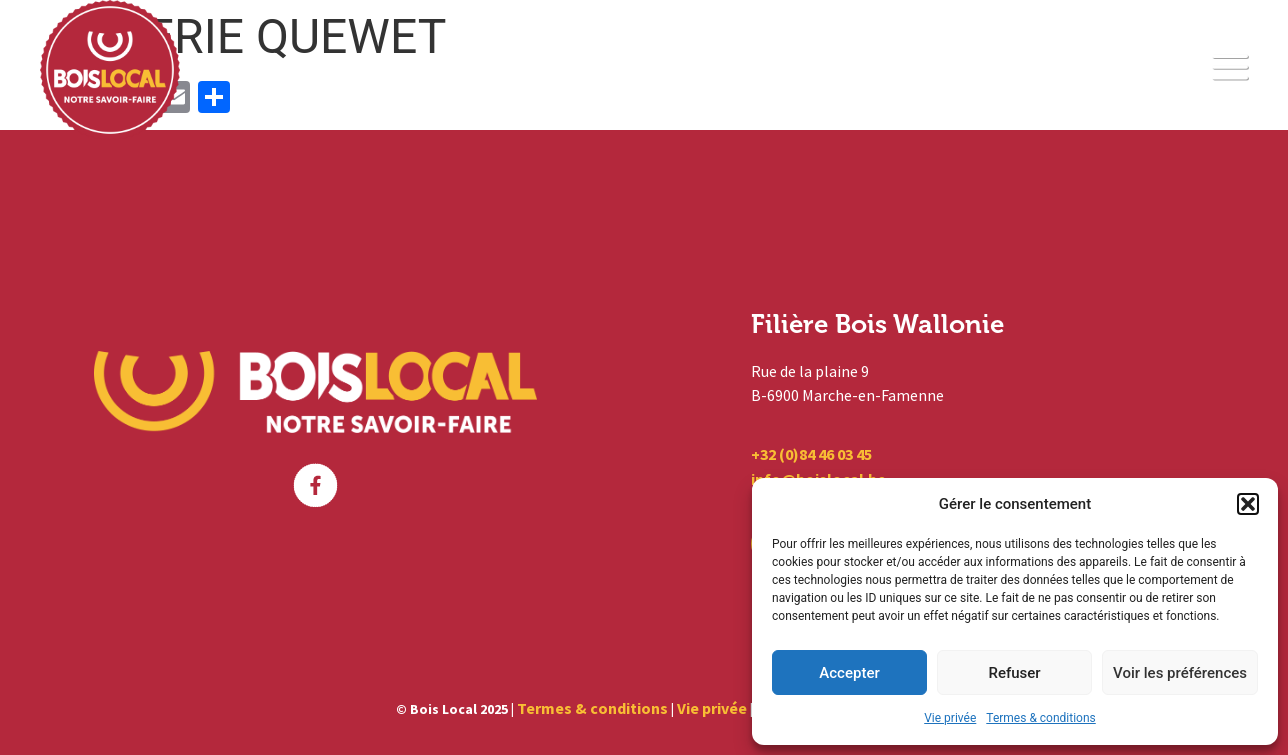 This screenshot has height=755, width=1288. What do you see at coordinates (1180, 673) in the screenshot?
I see `Voir les préférences` at bounding box center [1180, 673].